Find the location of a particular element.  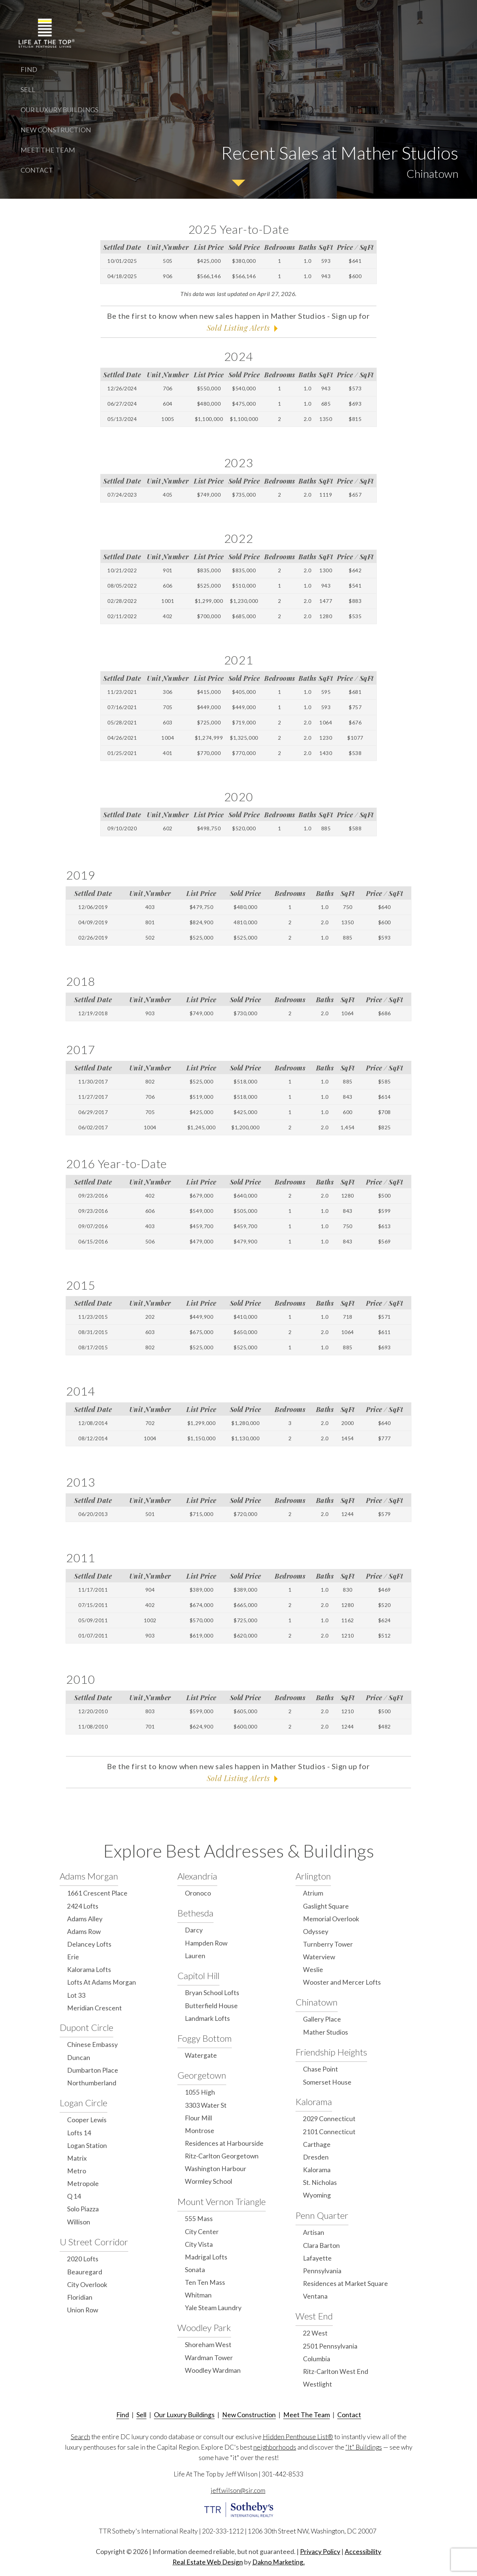

Search is located at coordinates (80, 2437).